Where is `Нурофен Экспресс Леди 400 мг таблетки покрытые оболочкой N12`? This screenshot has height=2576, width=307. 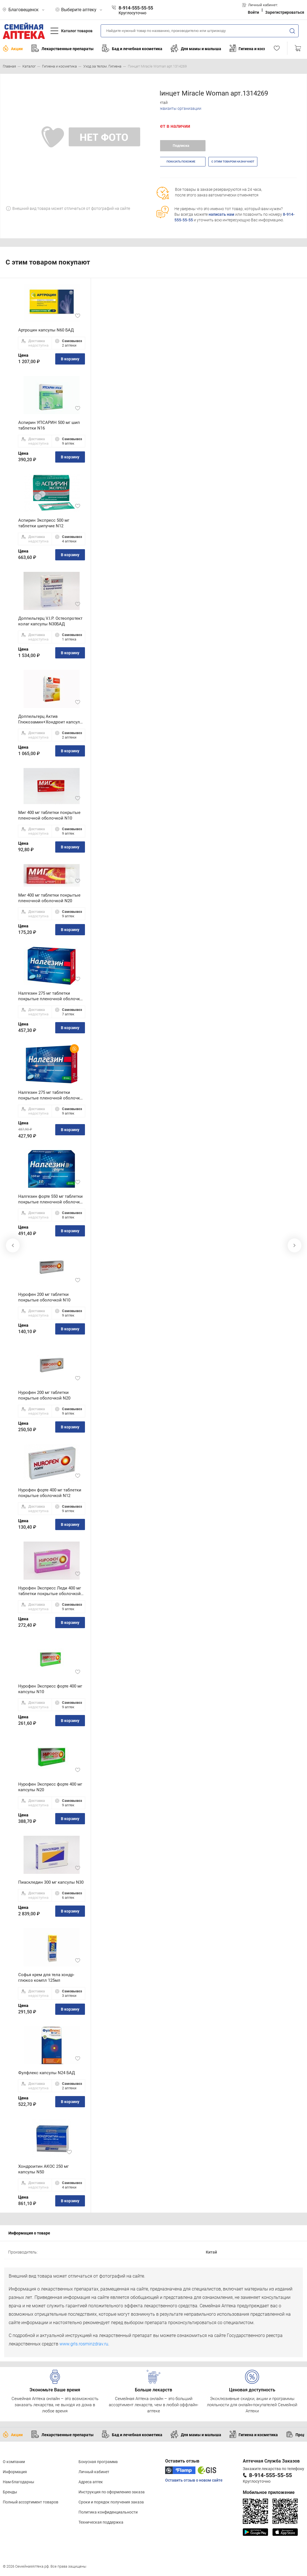 Нурофен Экспресс Леди 400 мг таблетки покрытые оболочкой N12 is located at coordinates (49, 1591).